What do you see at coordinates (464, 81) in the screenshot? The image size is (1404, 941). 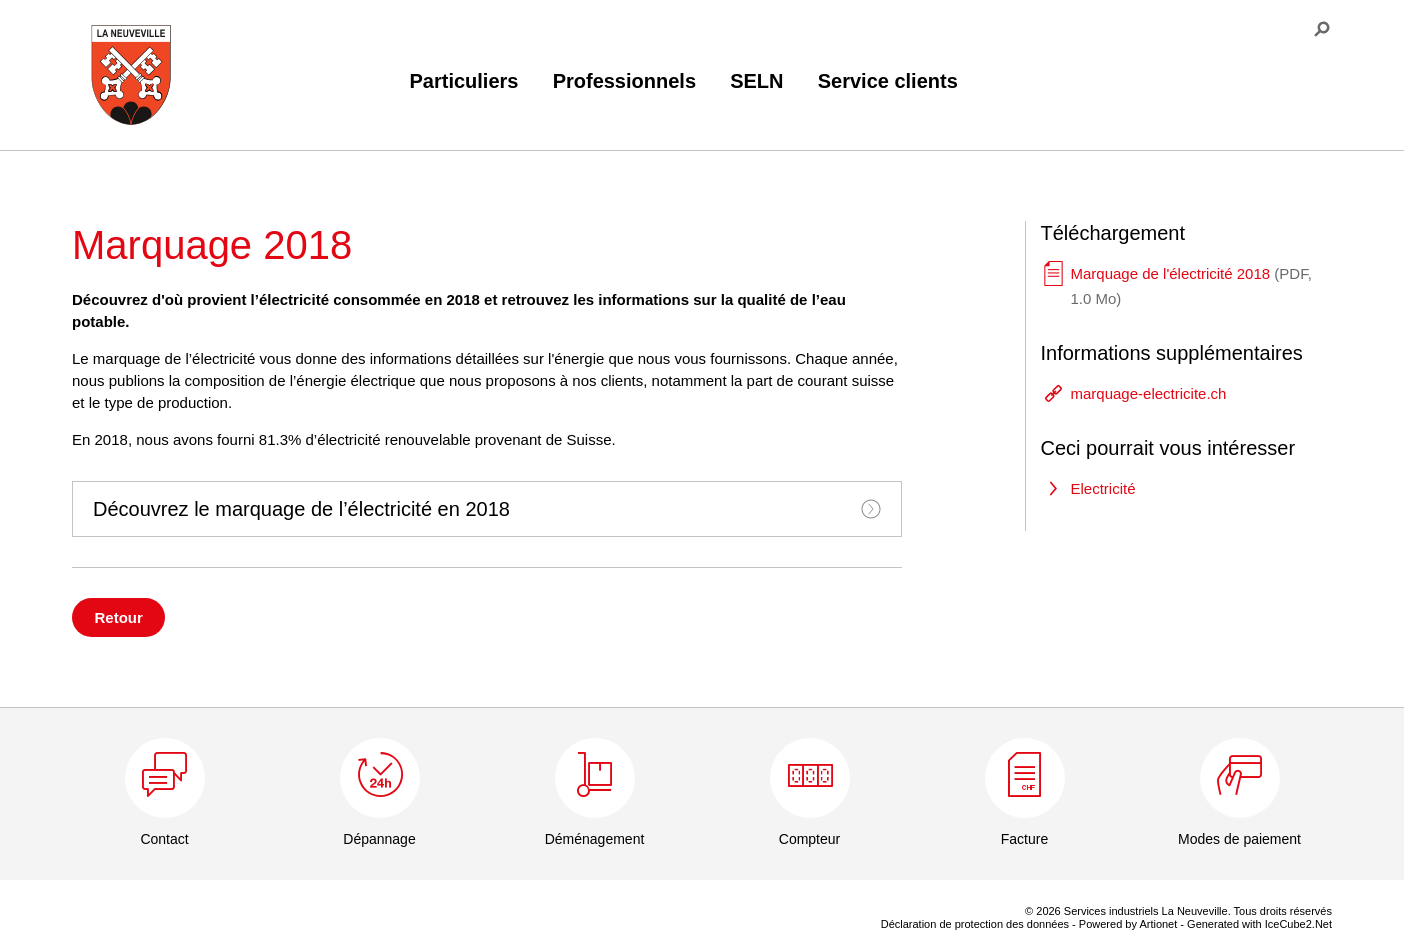 I see `Particuliers` at bounding box center [464, 81].